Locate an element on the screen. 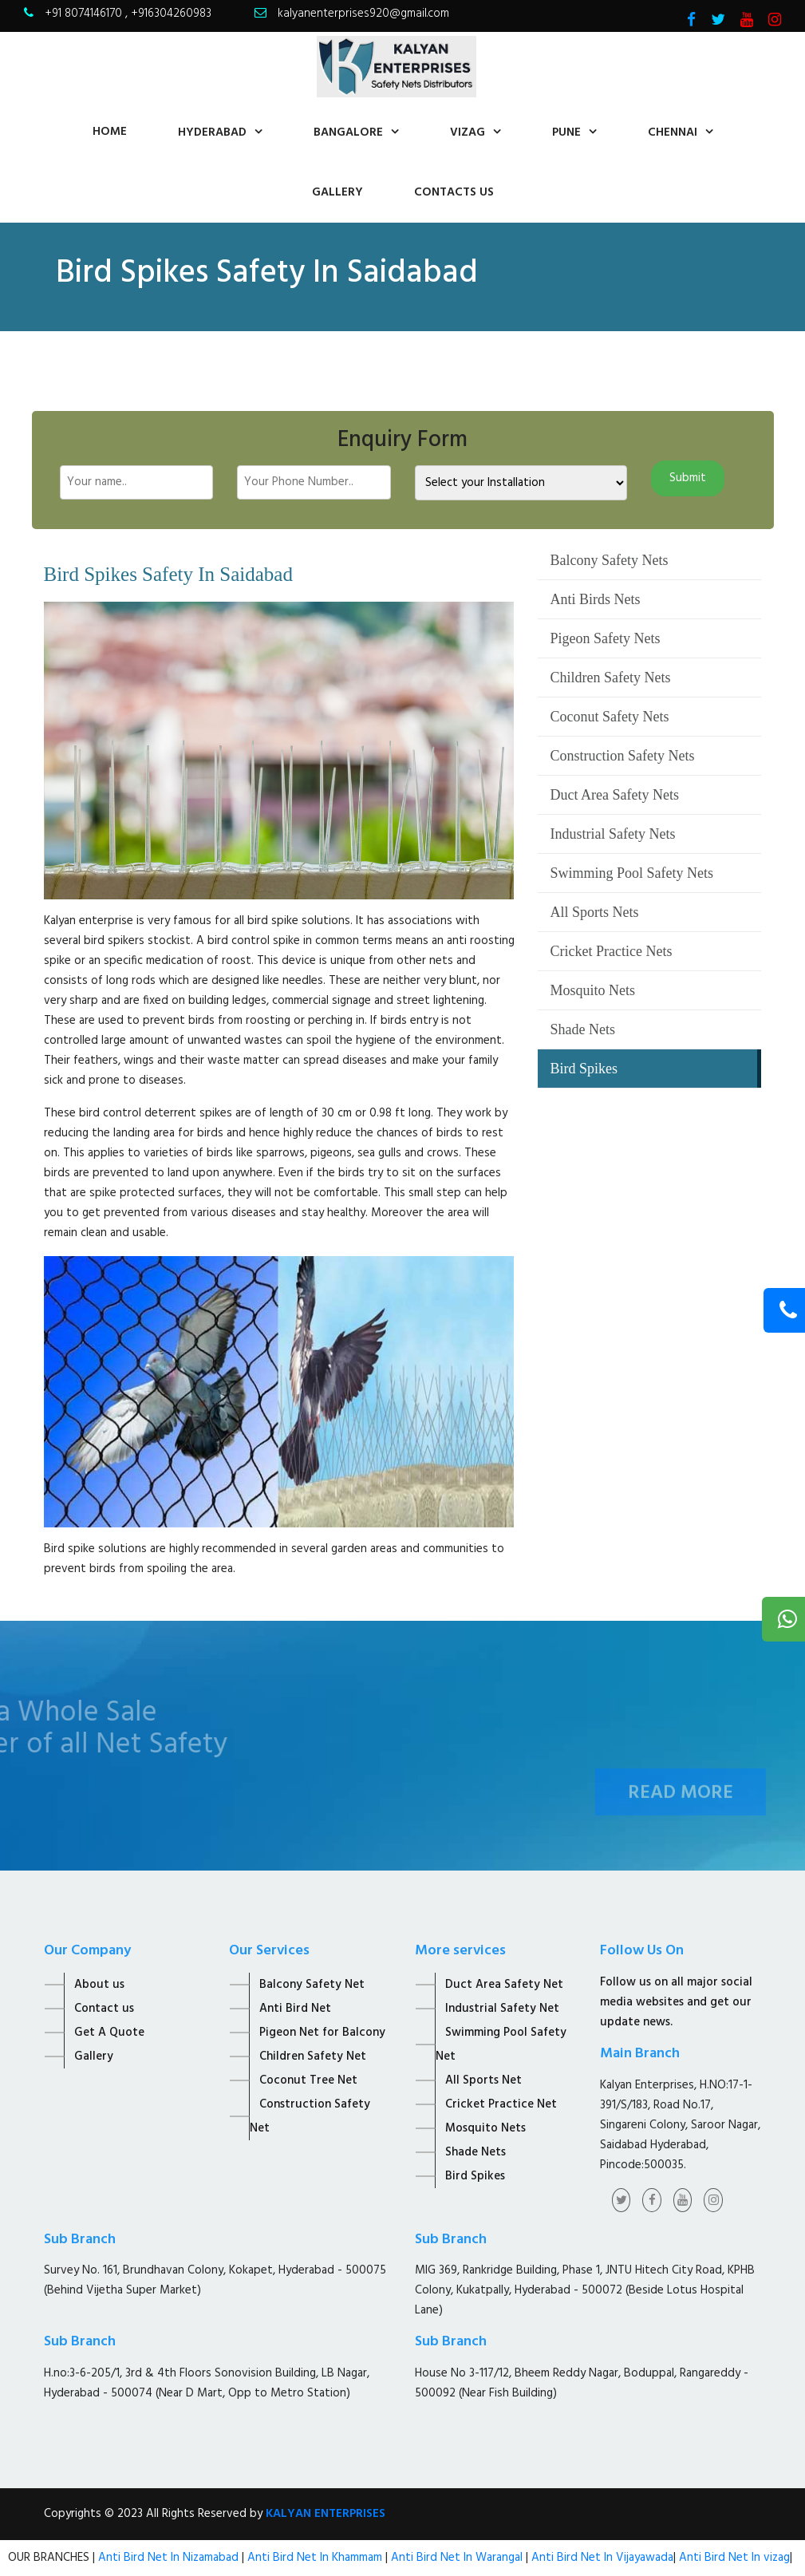  Anti Bird Net In Warangal is located at coordinates (457, 2557).